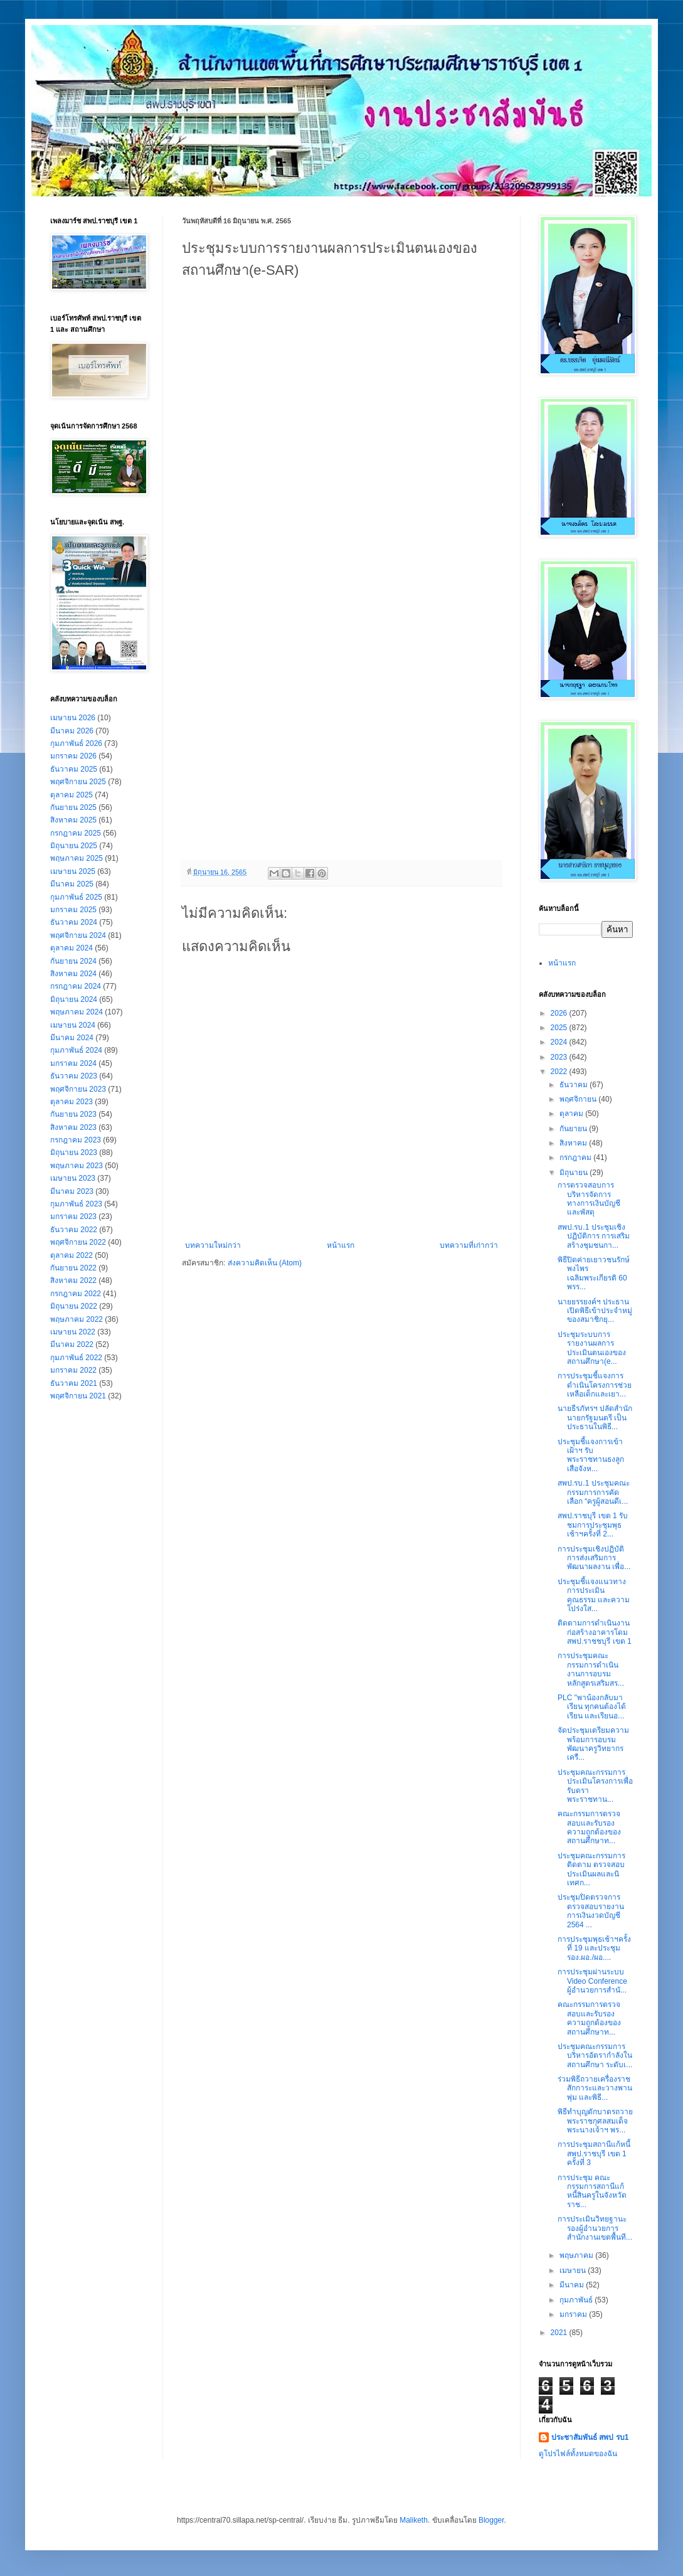 This screenshot has height=2576, width=683. What do you see at coordinates (76, 858) in the screenshot?
I see `พฤษภาคม 2025` at bounding box center [76, 858].